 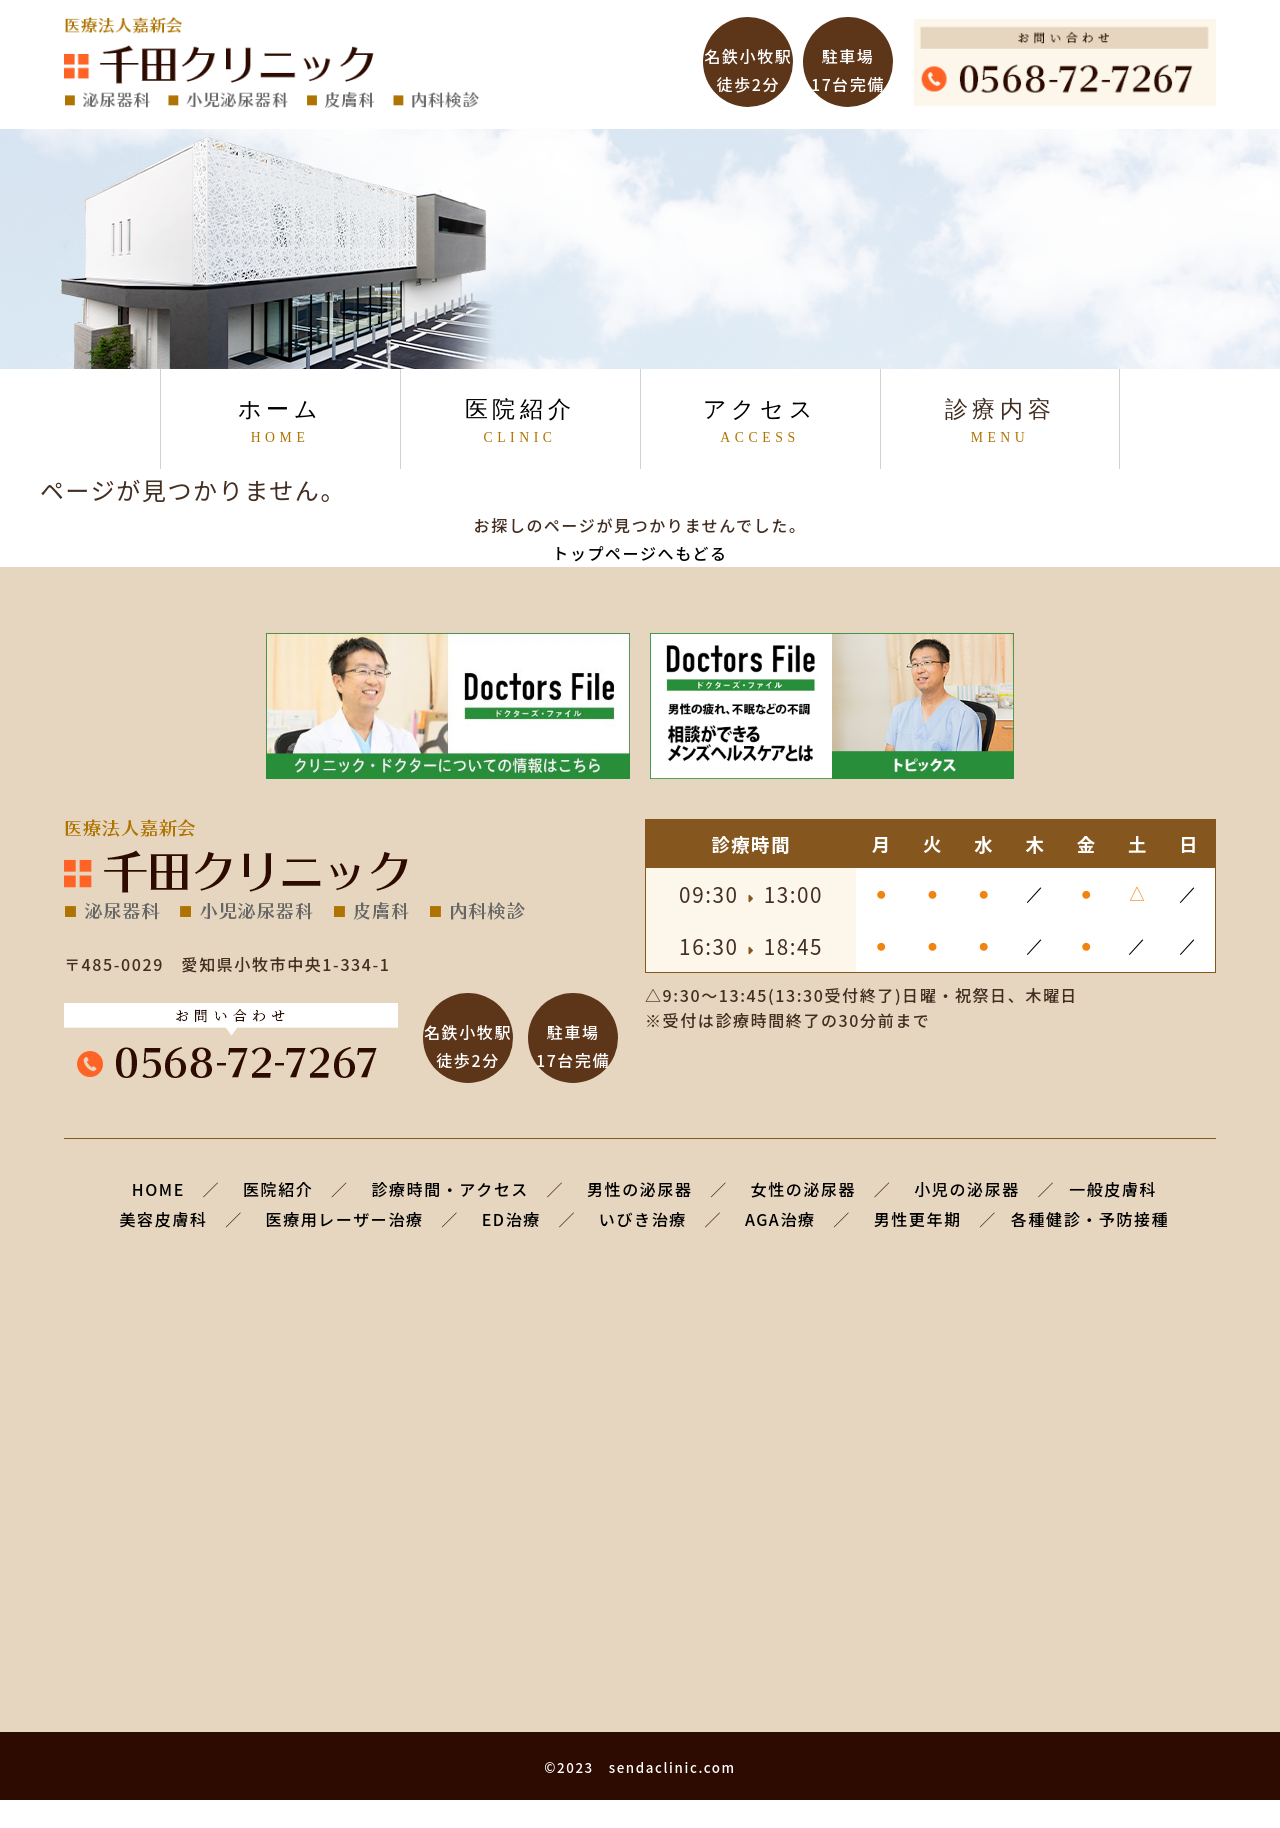 I want to click on 各種健診・予防接種, so click(x=1090, y=1219).